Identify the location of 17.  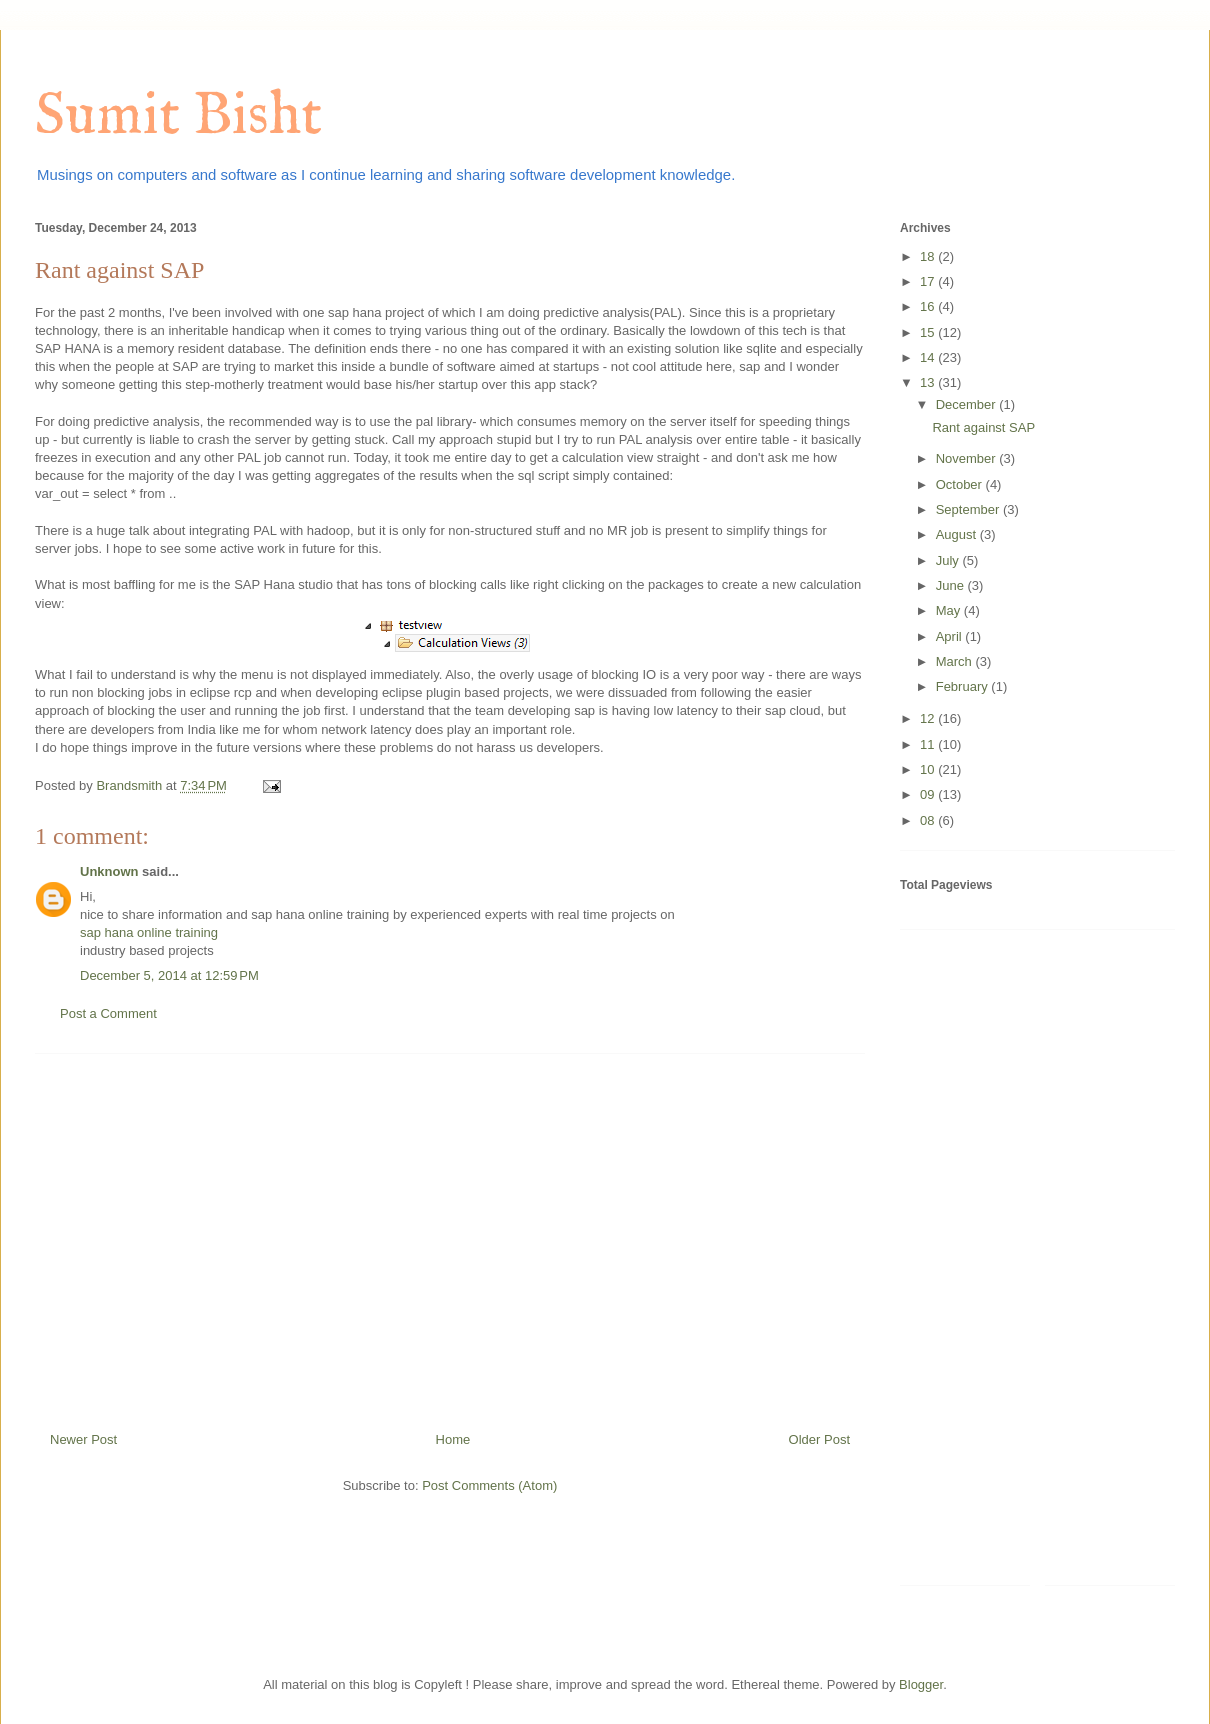
(929, 281).